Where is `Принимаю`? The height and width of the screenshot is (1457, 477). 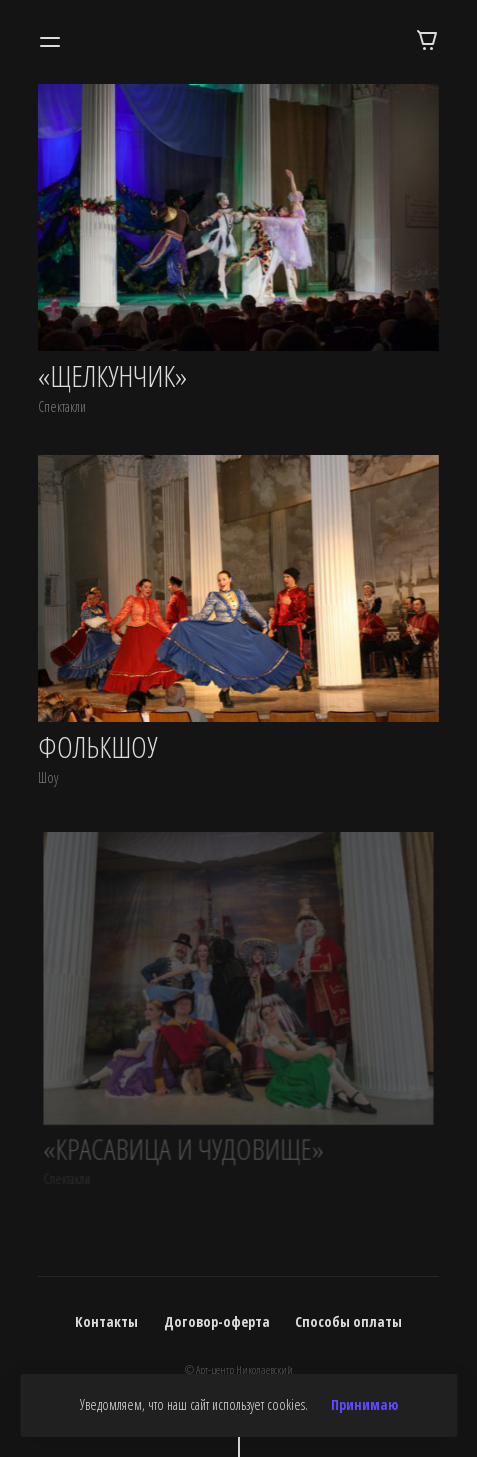
Принимаю is located at coordinates (364, 1405).